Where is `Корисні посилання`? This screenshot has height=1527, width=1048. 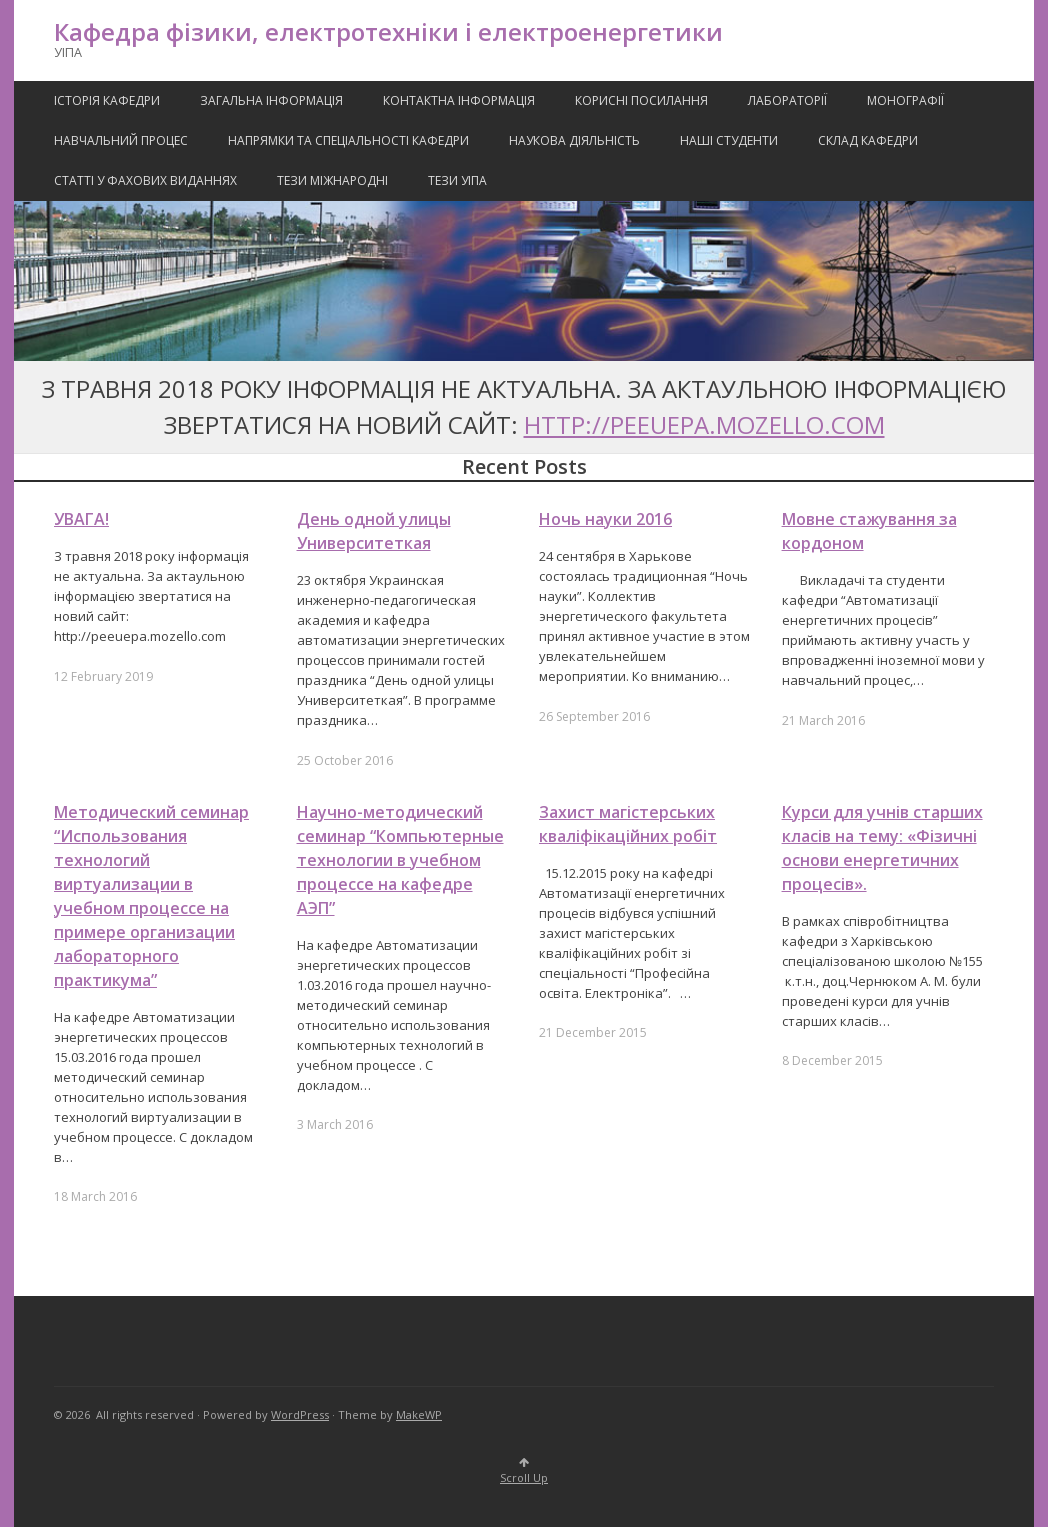 Корисні посилання is located at coordinates (641, 100).